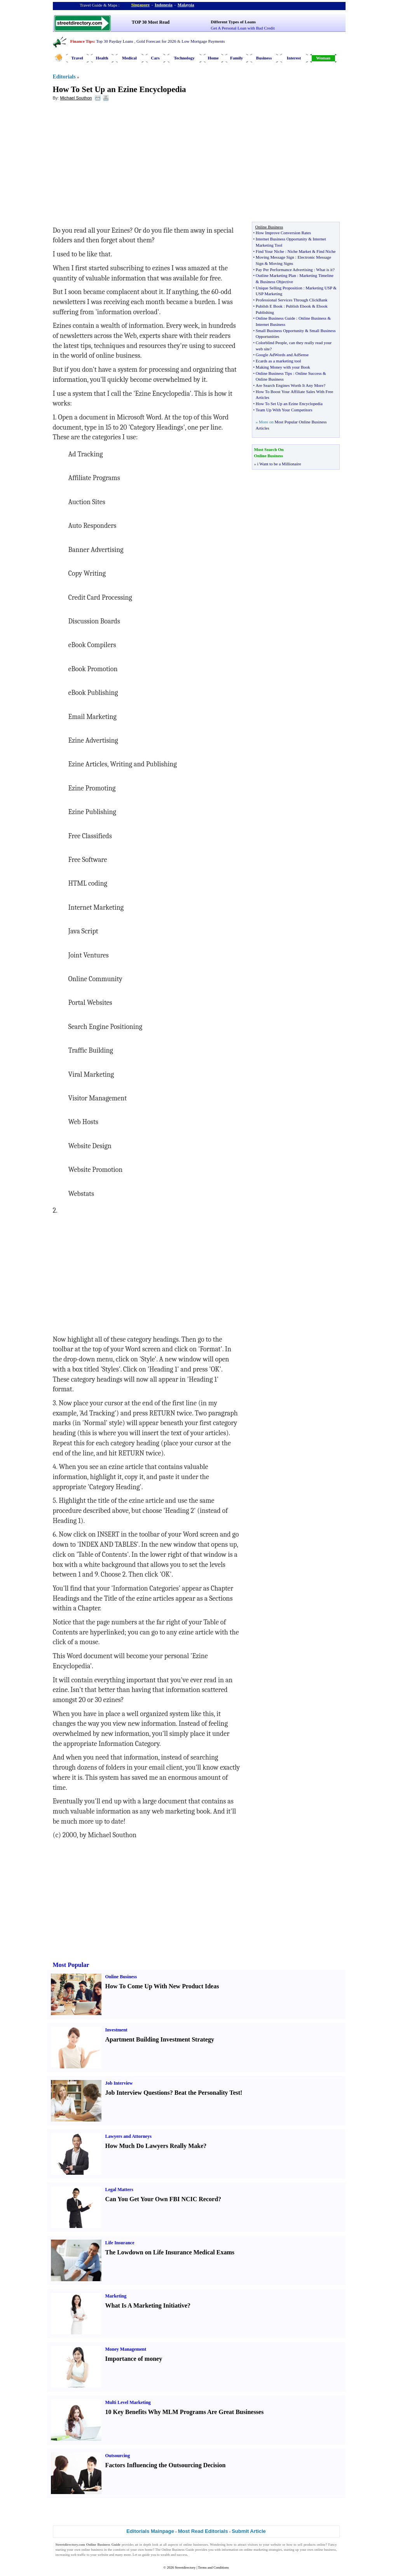 Image resolution: width=398 pixels, height=2576 pixels. I want to click on Publish Ebook, so click(298, 306).